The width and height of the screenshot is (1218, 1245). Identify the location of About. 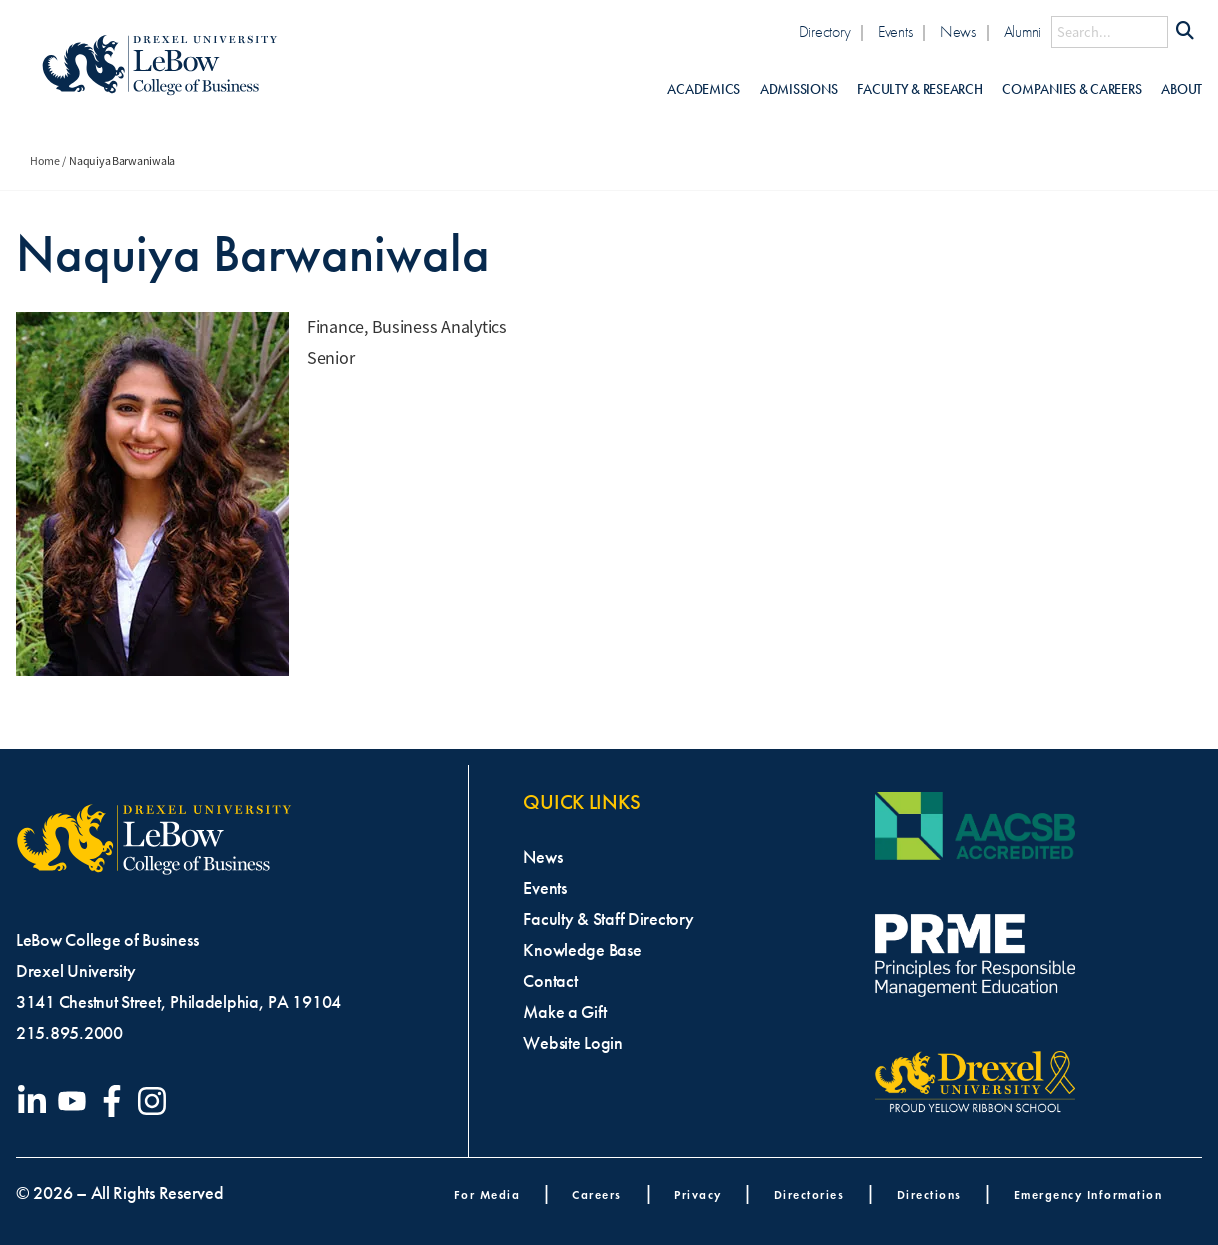
(1181, 89).